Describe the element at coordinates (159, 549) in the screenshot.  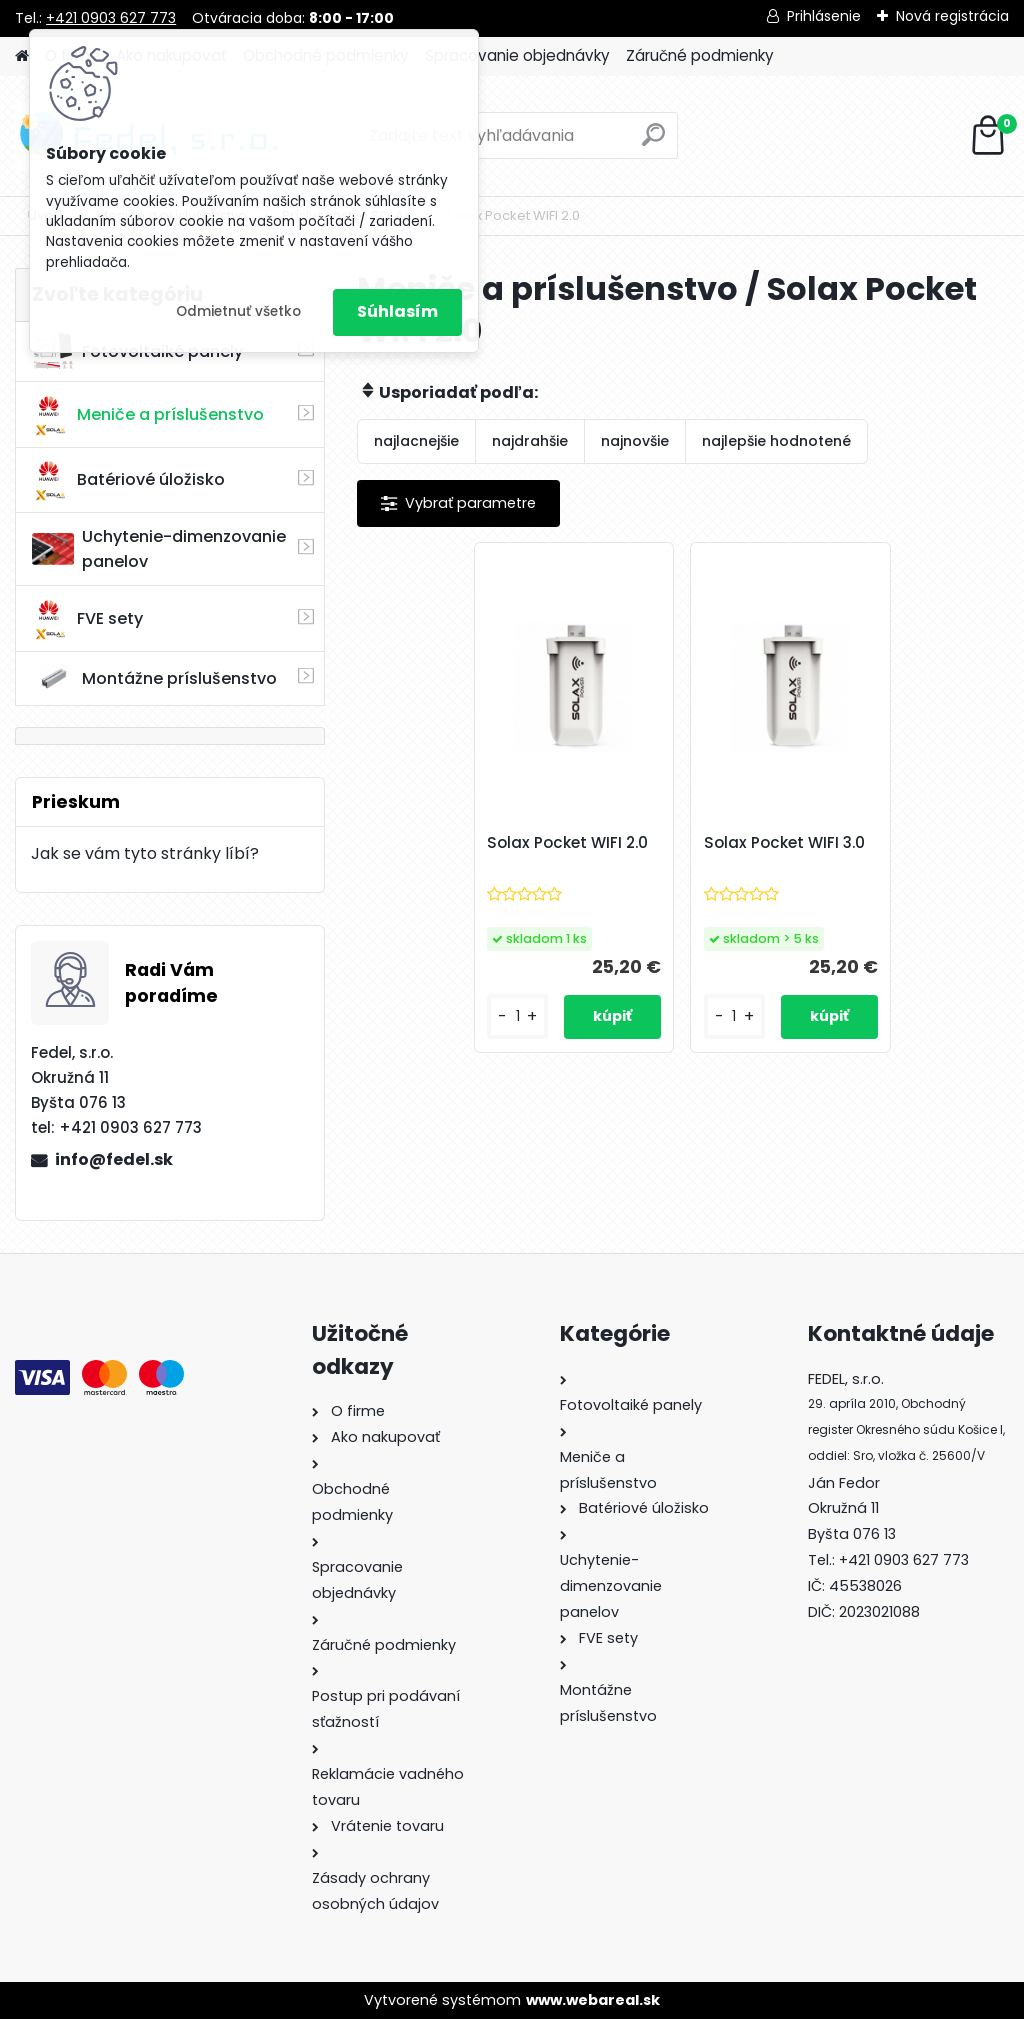
I see `Uchytenie-dimenzovanie panelov` at that location.